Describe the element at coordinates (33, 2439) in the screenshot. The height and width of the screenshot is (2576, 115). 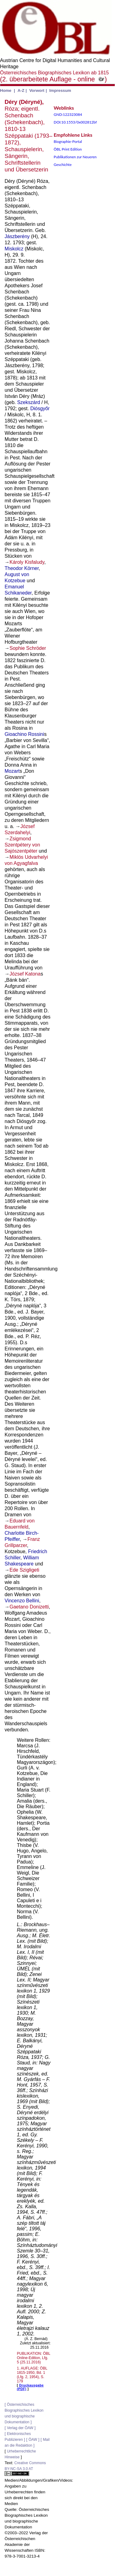
I see `ÖAW` at that location.